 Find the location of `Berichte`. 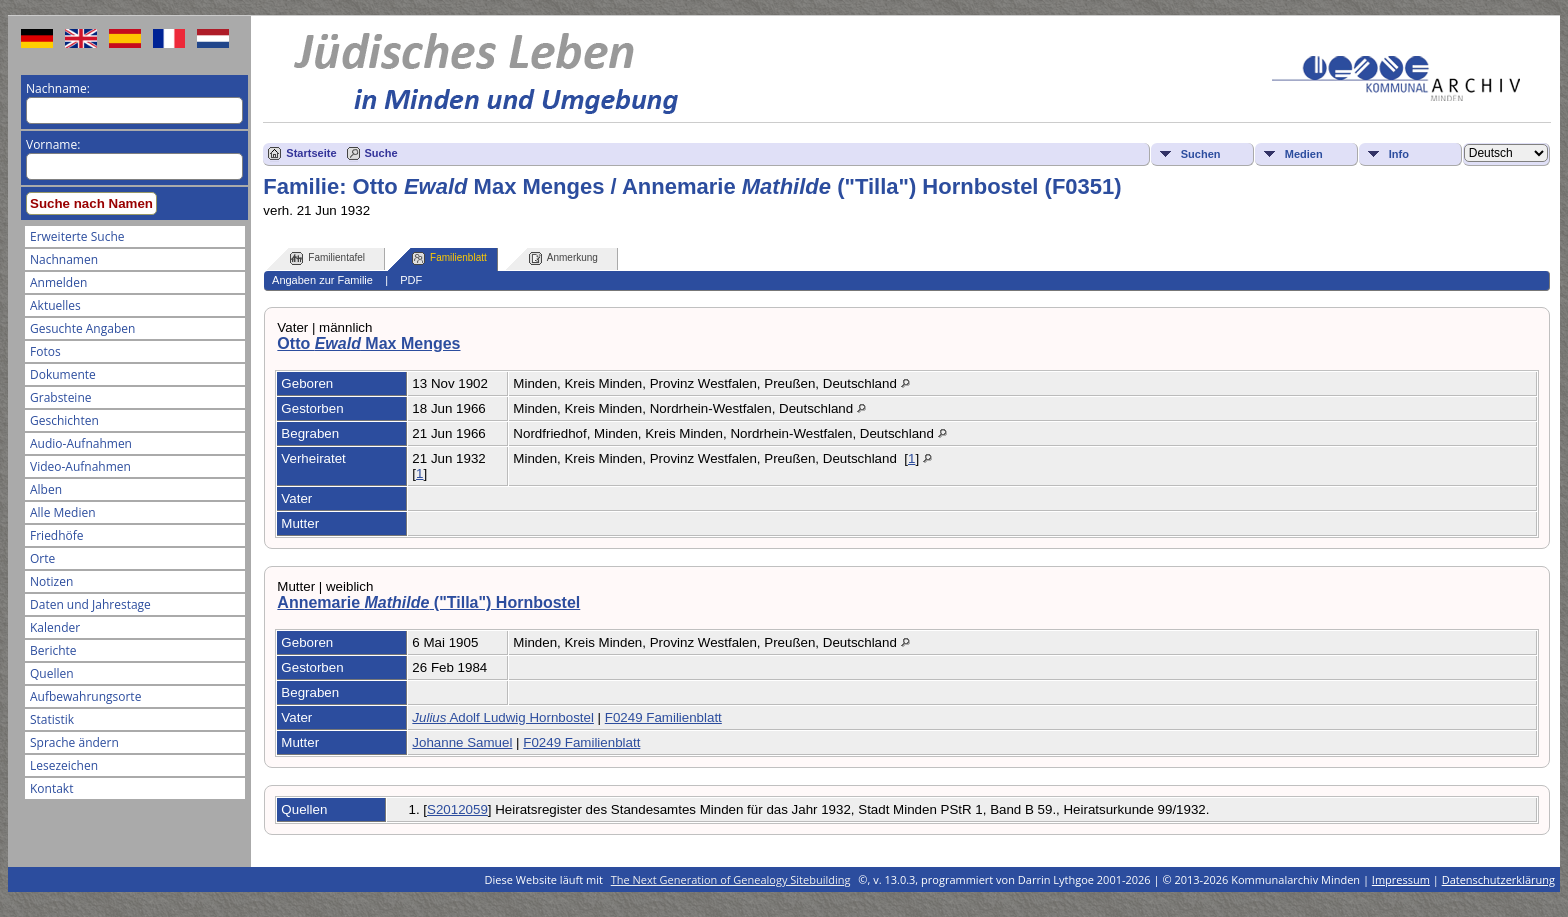

Berichte is located at coordinates (53, 650).